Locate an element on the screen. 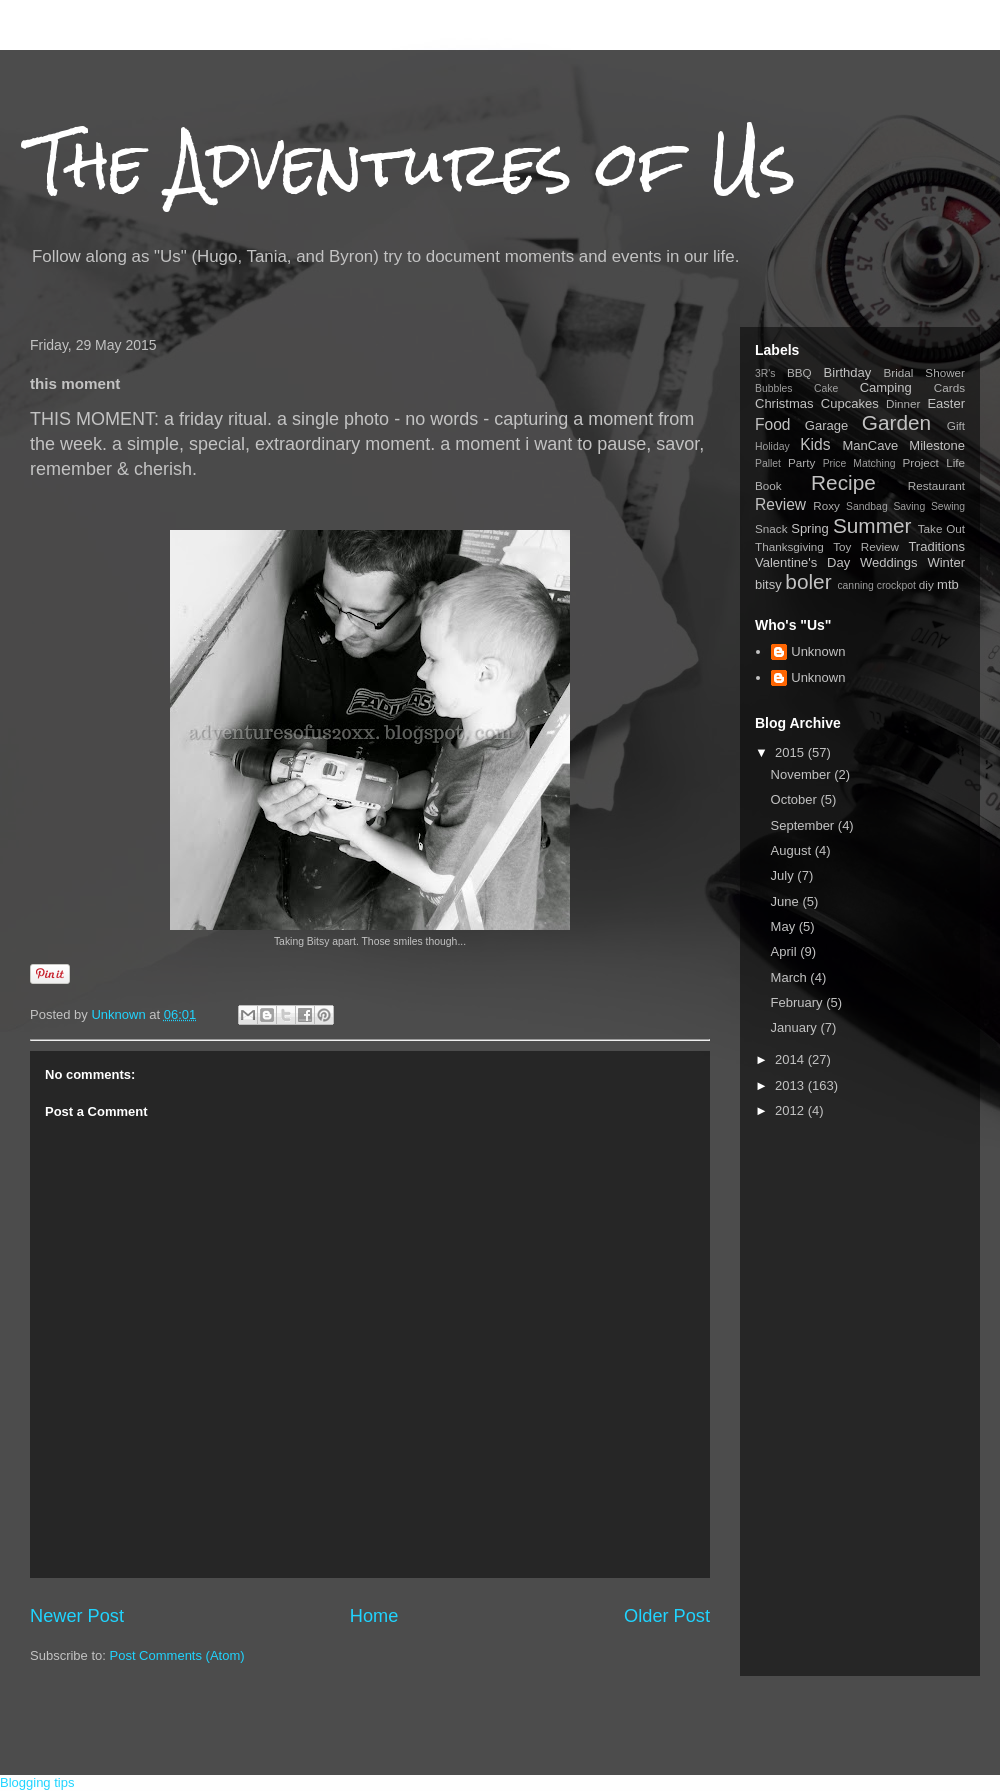  Gift is located at coordinates (956, 425).